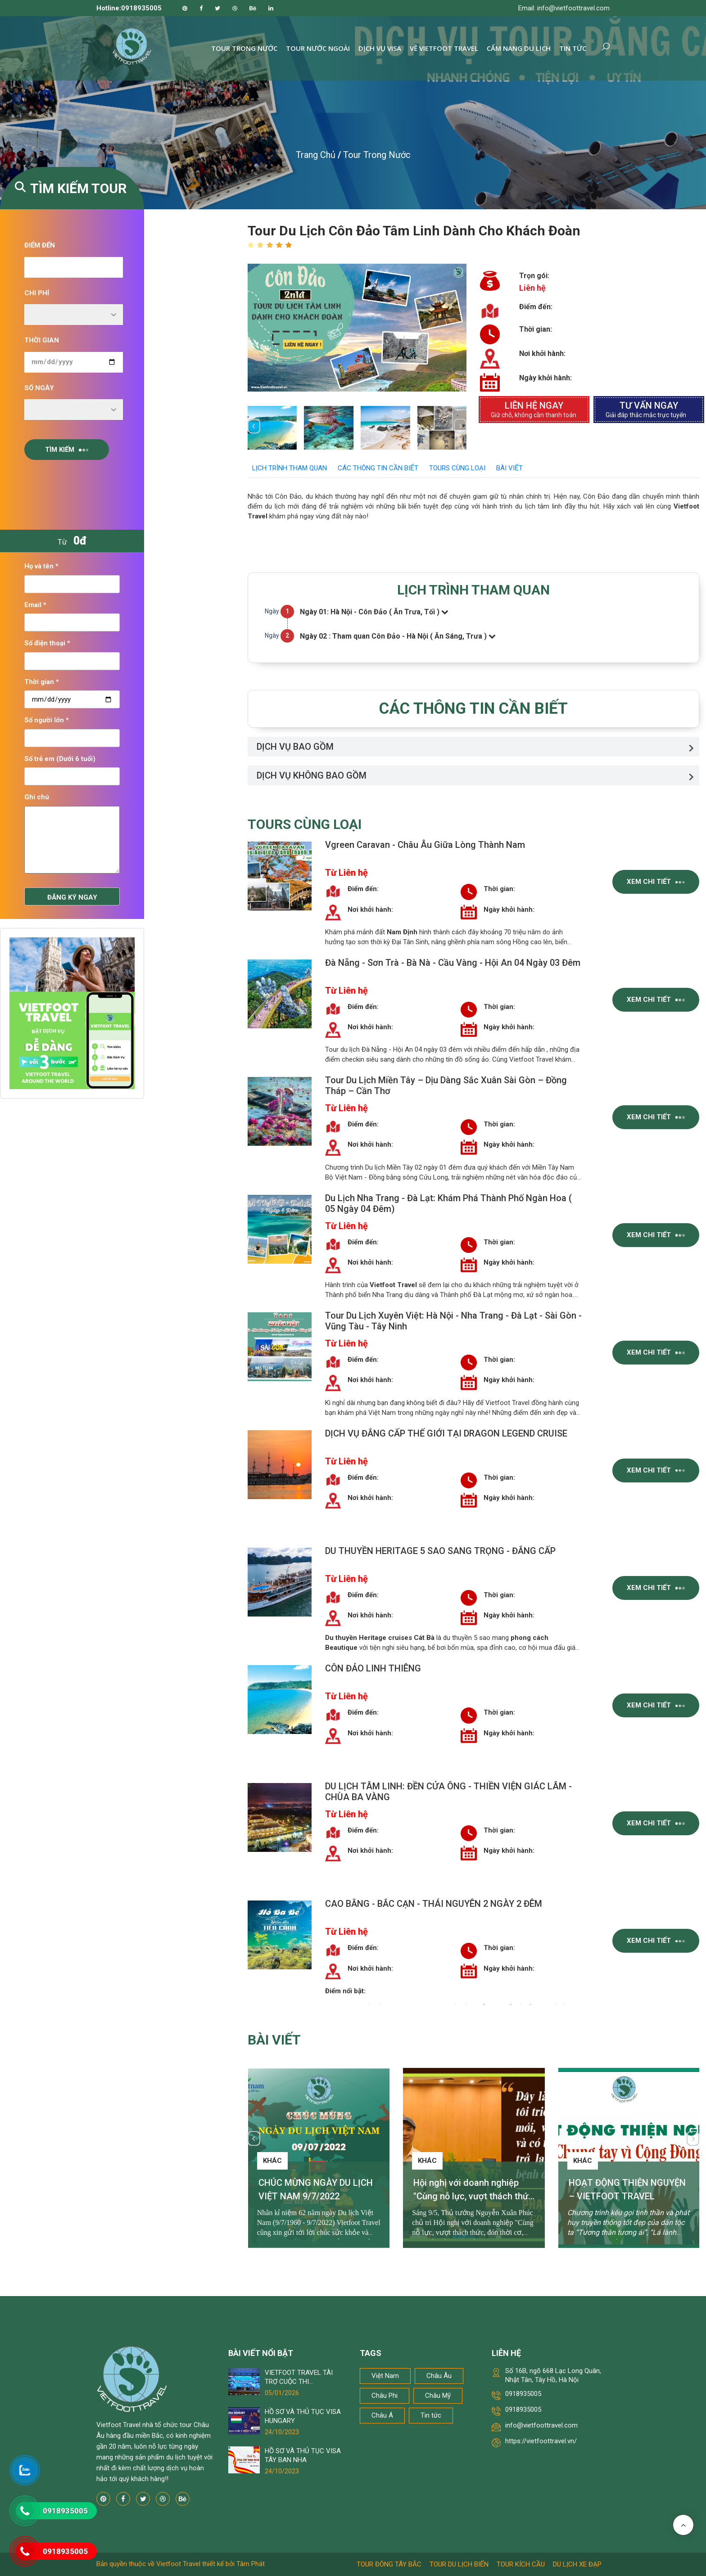 The height and width of the screenshot is (2576, 706). What do you see at coordinates (382, 2415) in the screenshot?
I see `Châu Á` at bounding box center [382, 2415].